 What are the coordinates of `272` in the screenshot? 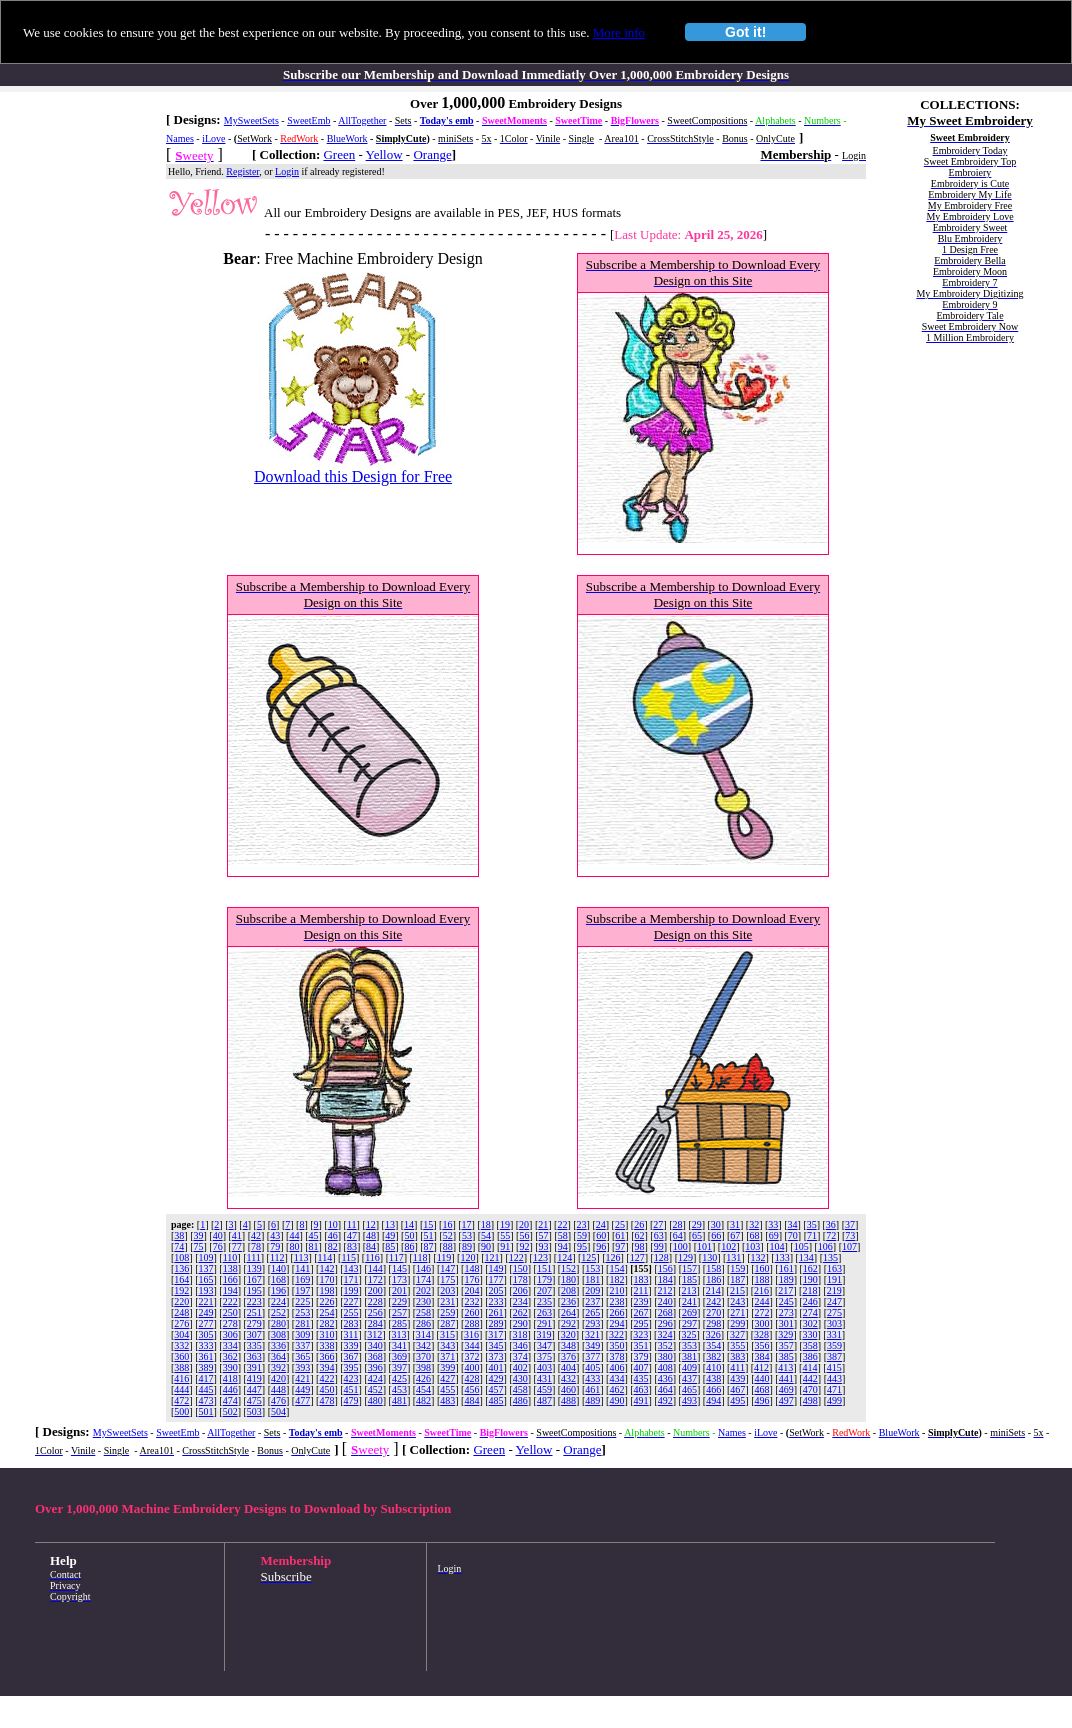 It's located at (761, 1312).